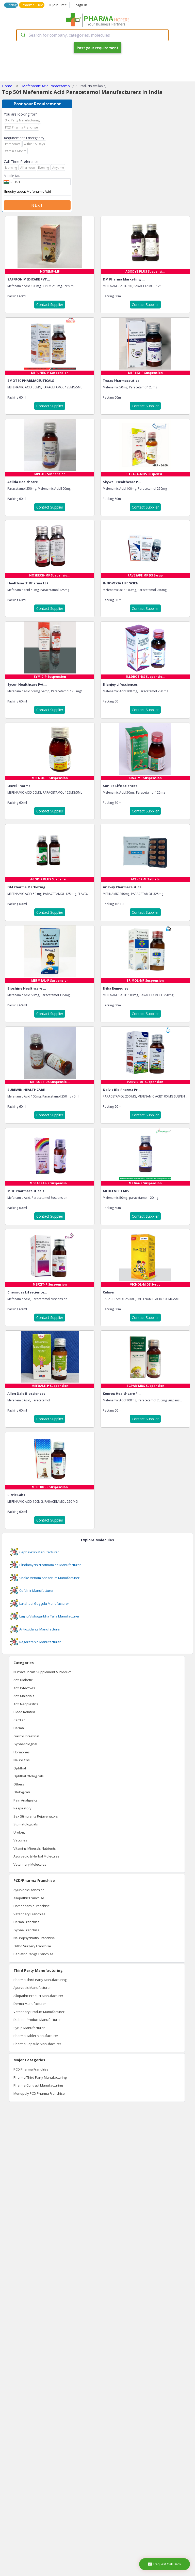  I want to click on Pediatric Range Franchise, so click(33, 1954).